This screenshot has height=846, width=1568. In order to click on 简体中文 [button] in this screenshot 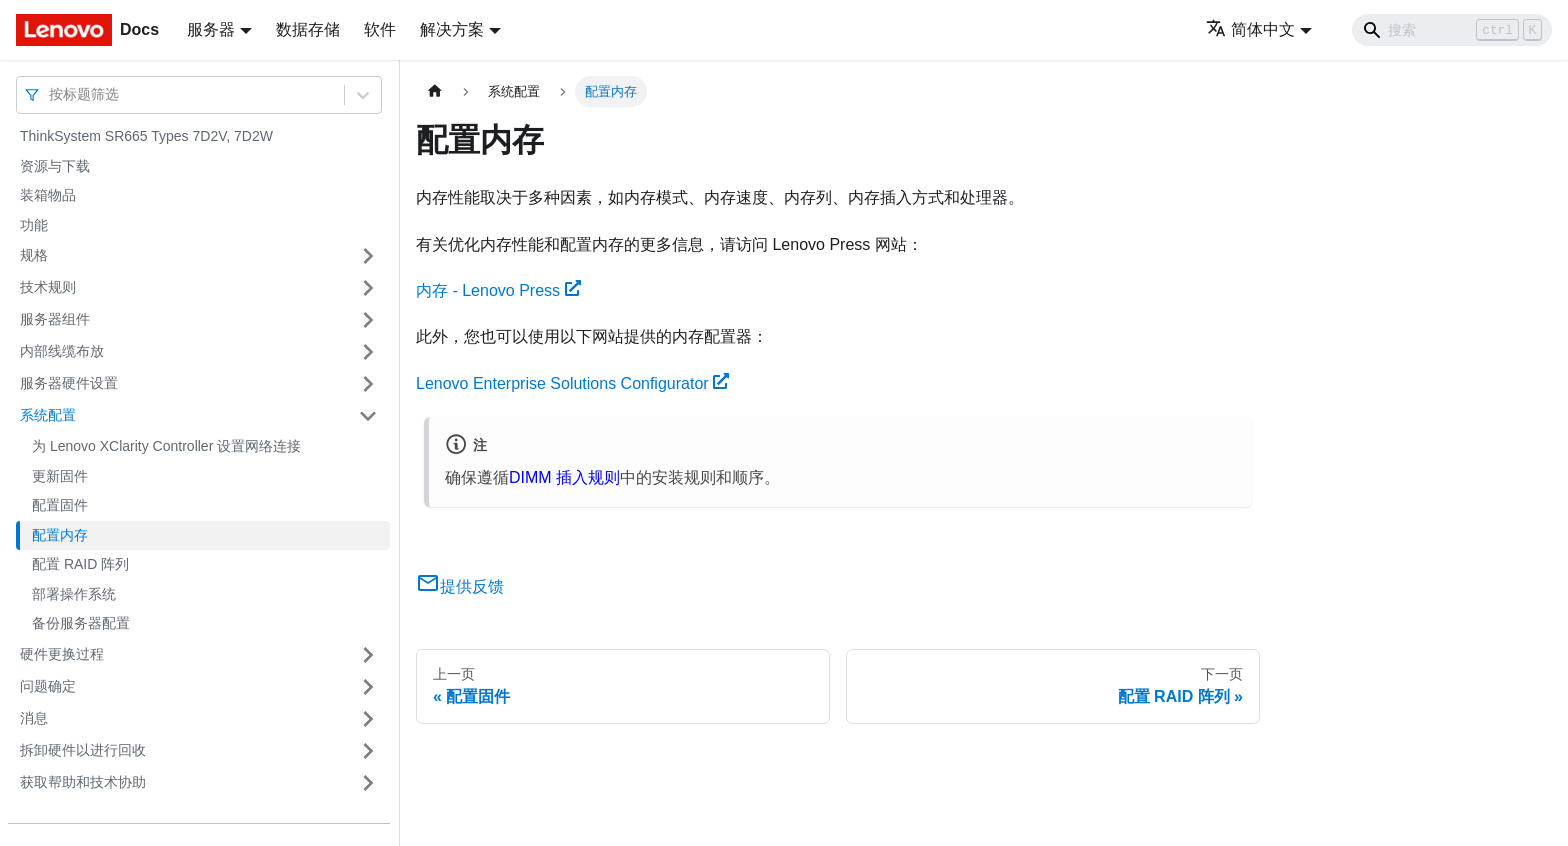, I will do `click(1250, 29)`.